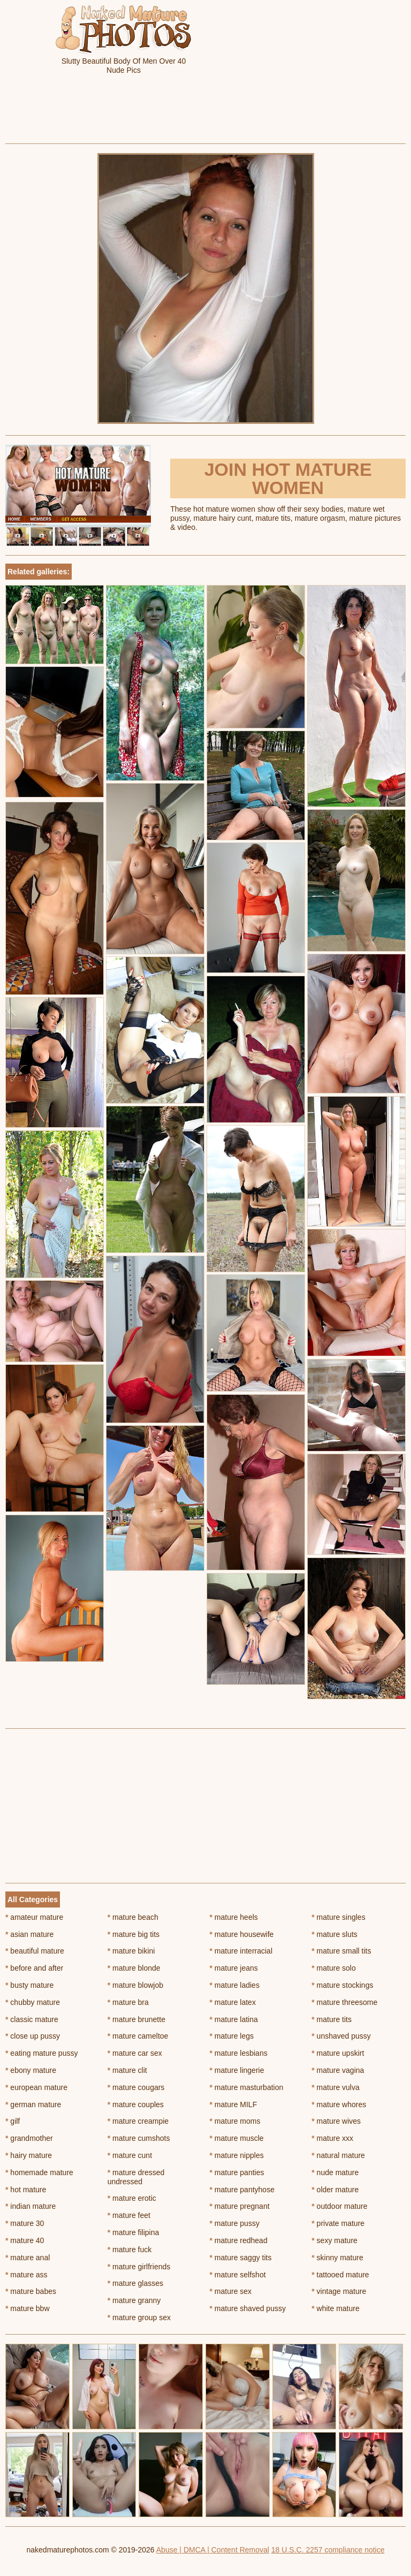 The width and height of the screenshot is (411, 2576). I want to click on mature bra, so click(128, 2002).